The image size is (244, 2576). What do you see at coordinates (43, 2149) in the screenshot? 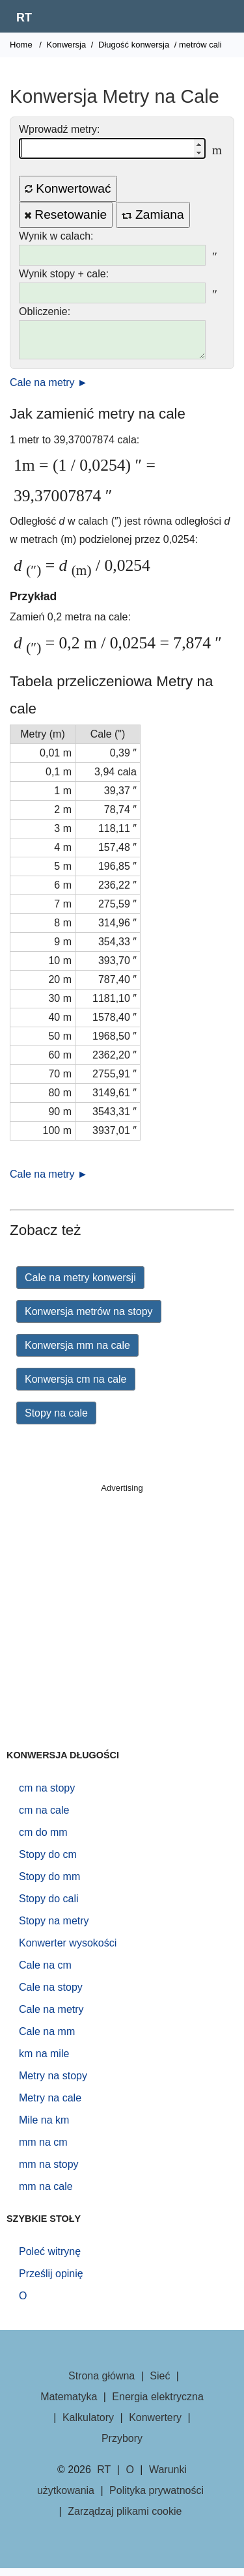
I see `mm na cm` at bounding box center [43, 2149].